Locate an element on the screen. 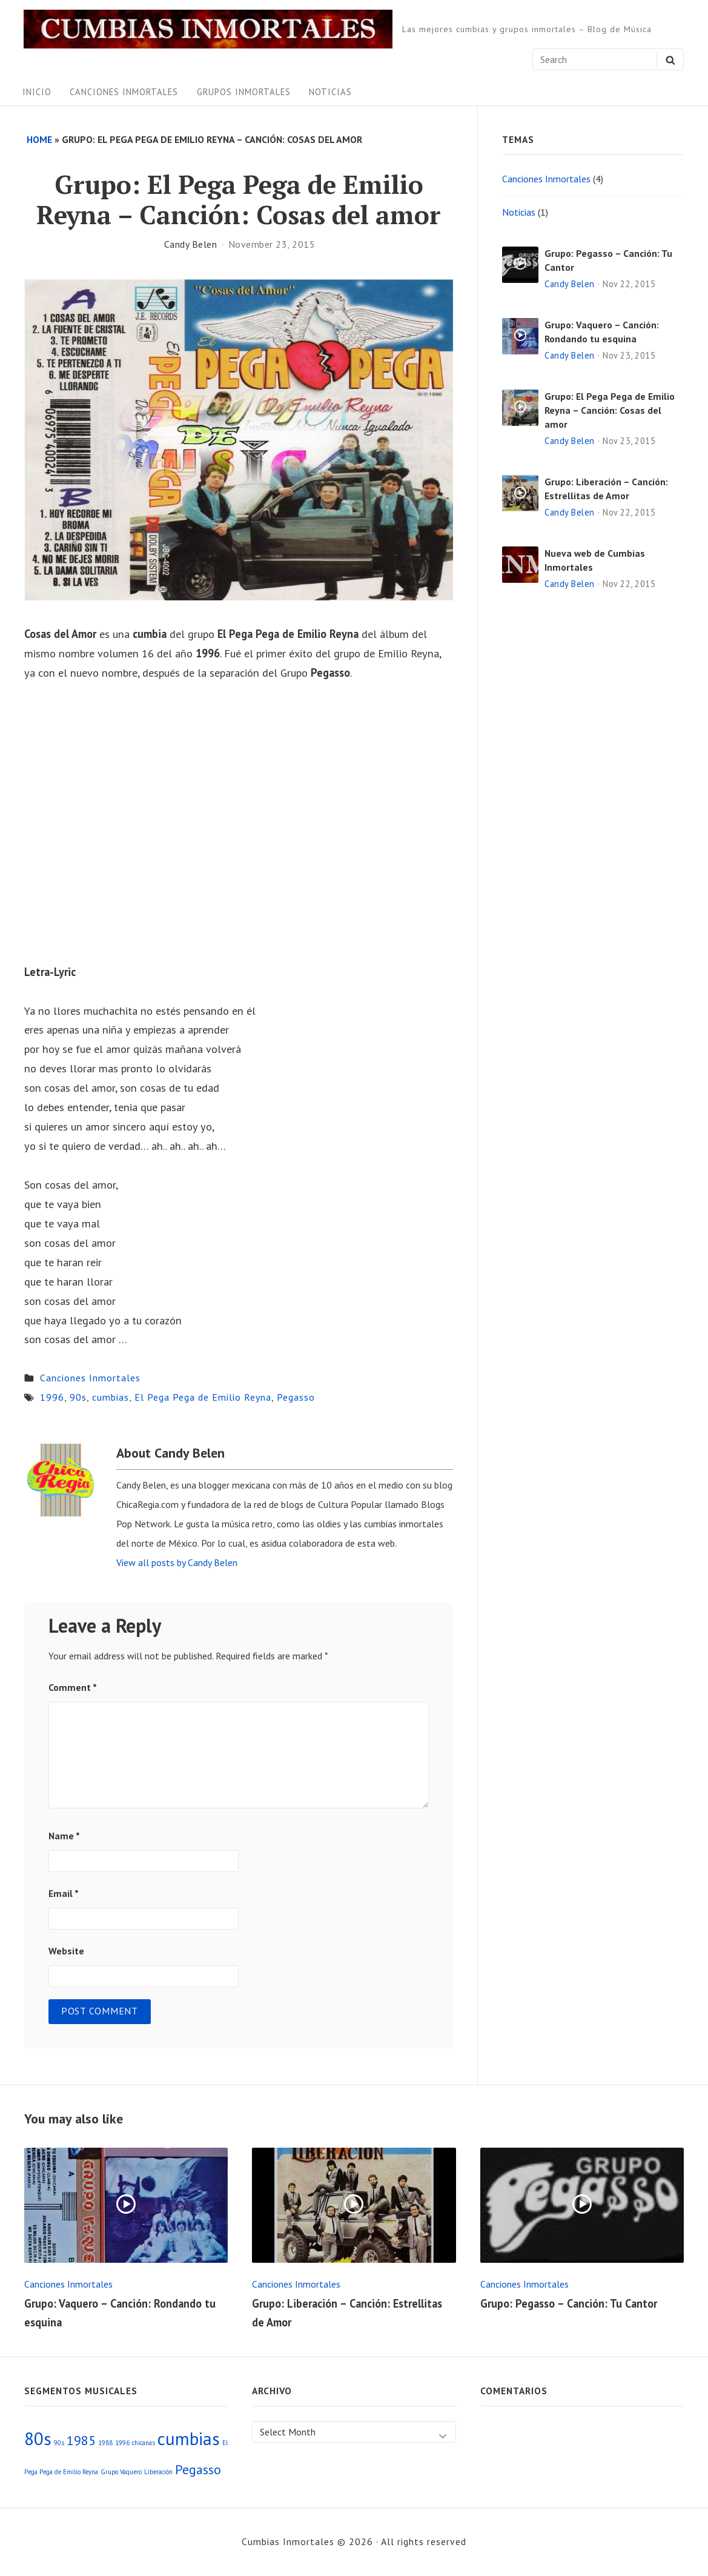 The width and height of the screenshot is (708, 2576). 1996 [1996 (1 item)] is located at coordinates (122, 2442).